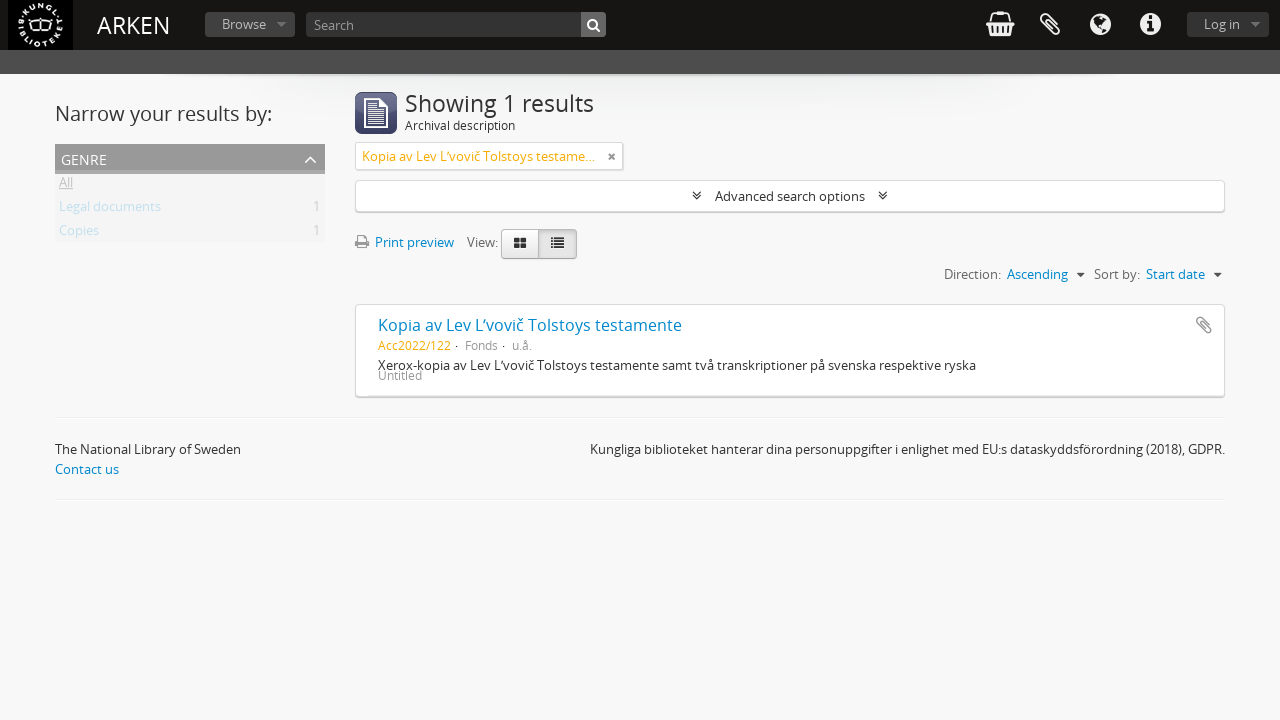  I want to click on Legal documents, so click(110, 210).